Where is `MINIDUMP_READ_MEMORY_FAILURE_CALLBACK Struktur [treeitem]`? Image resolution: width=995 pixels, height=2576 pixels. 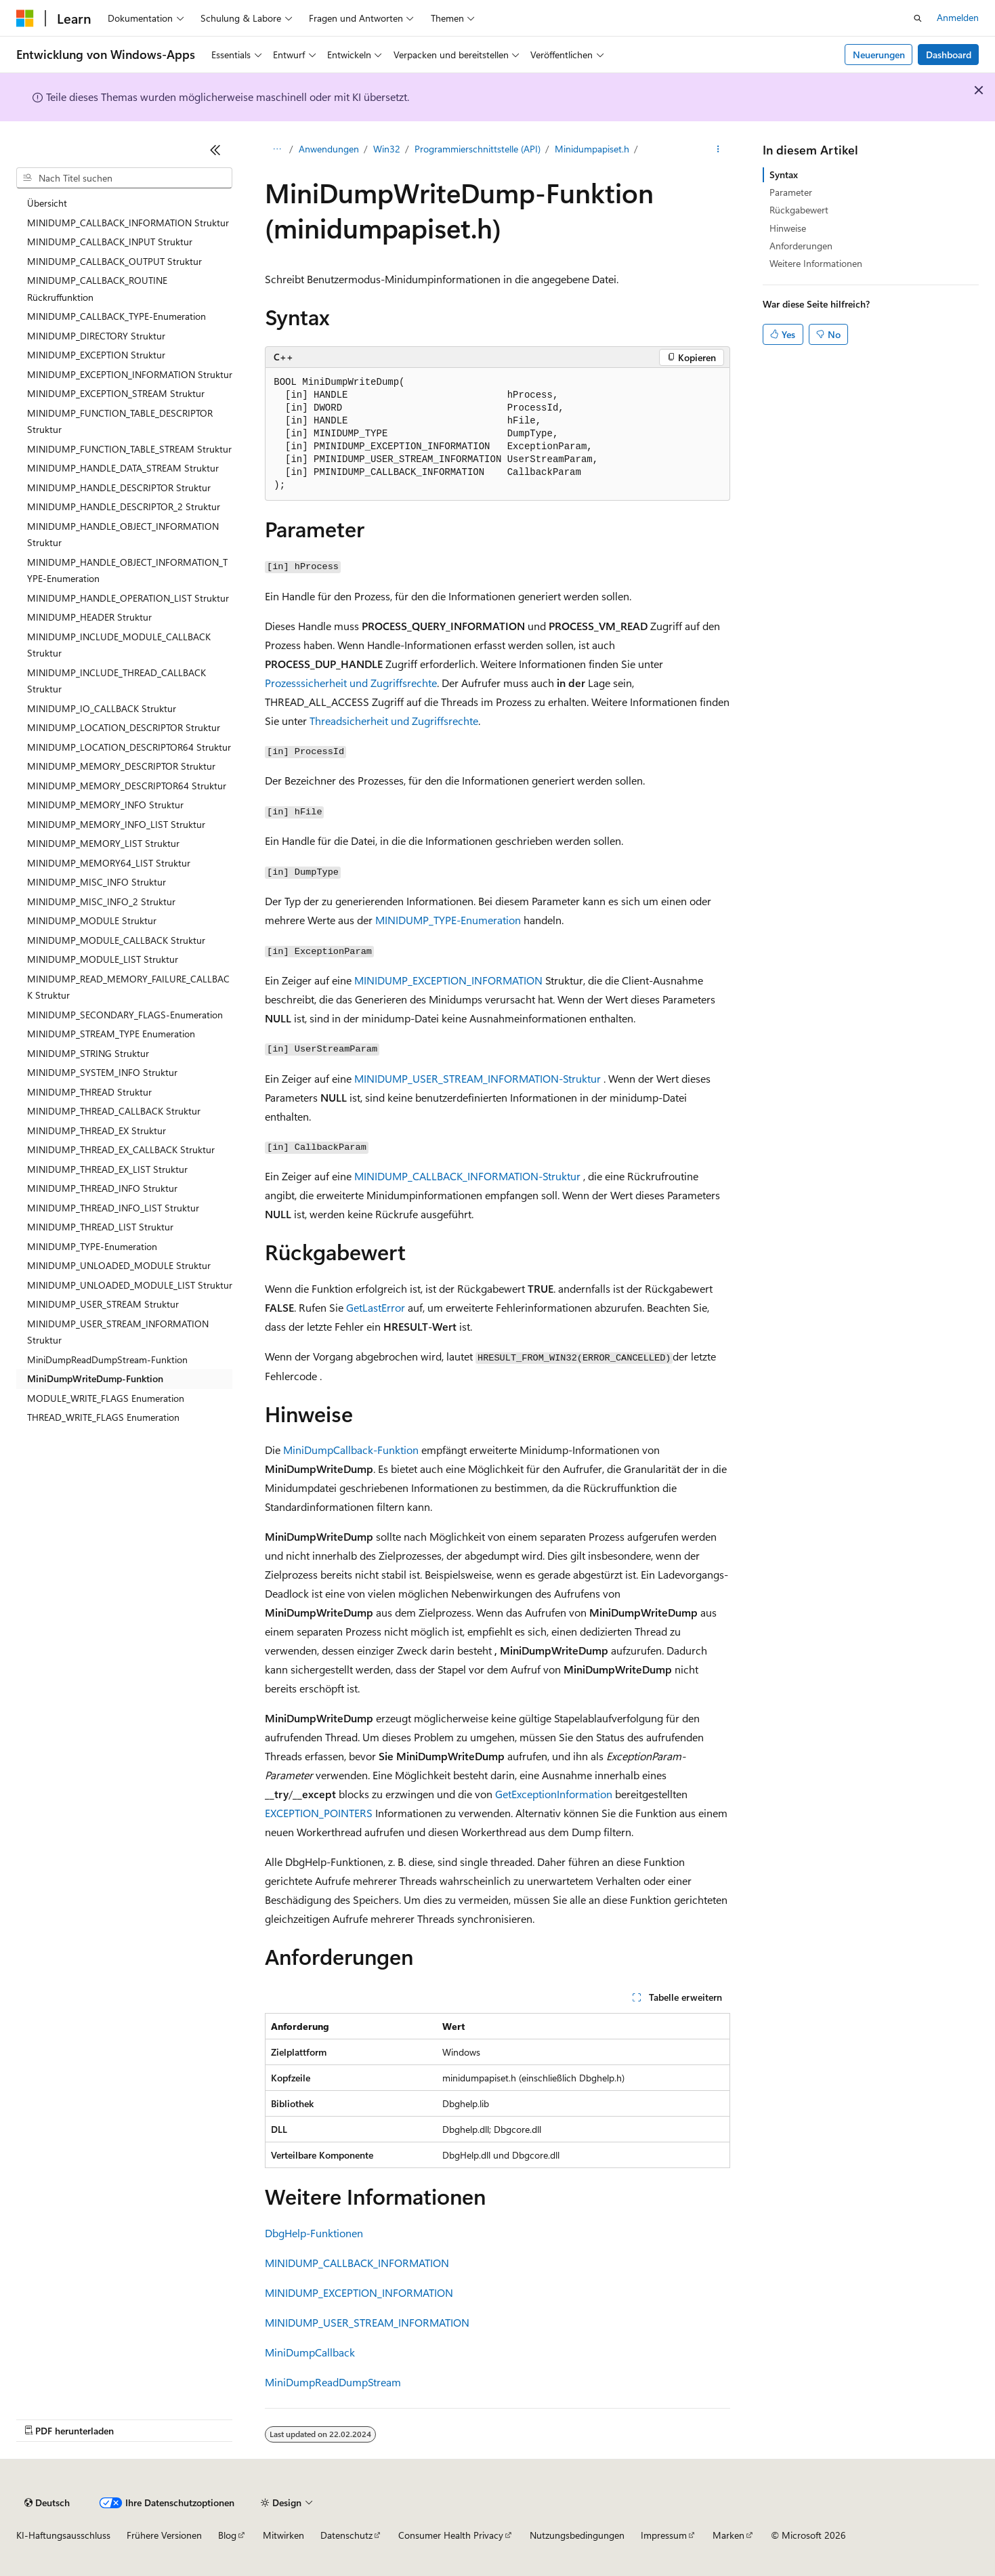 MINIDUMP_READ_MEMORY_FAILURE_CALLBACK Struktur [treeitem] is located at coordinates (128, 987).